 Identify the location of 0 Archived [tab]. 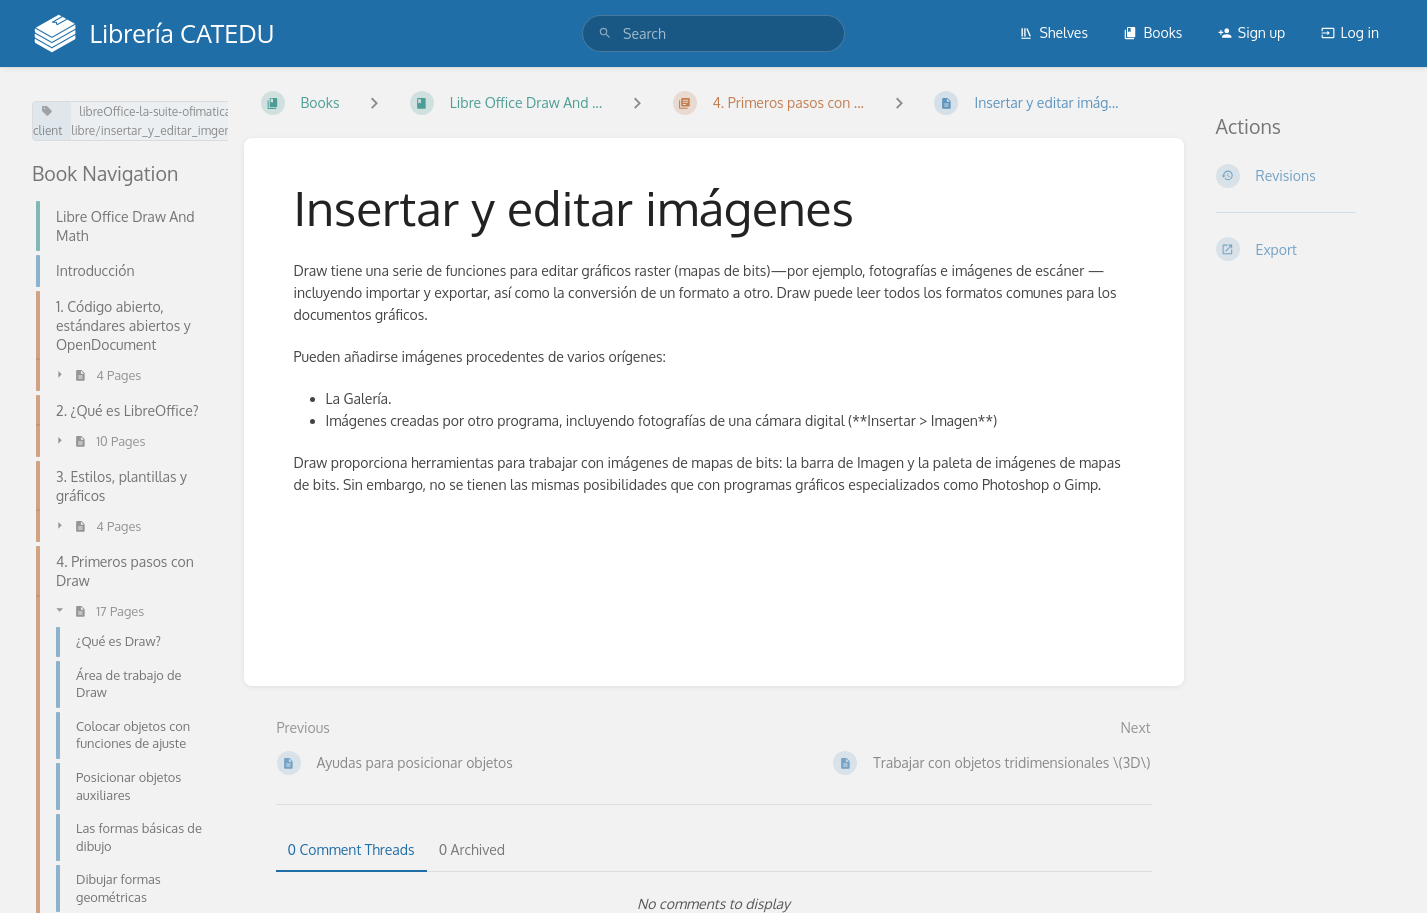
(472, 849).